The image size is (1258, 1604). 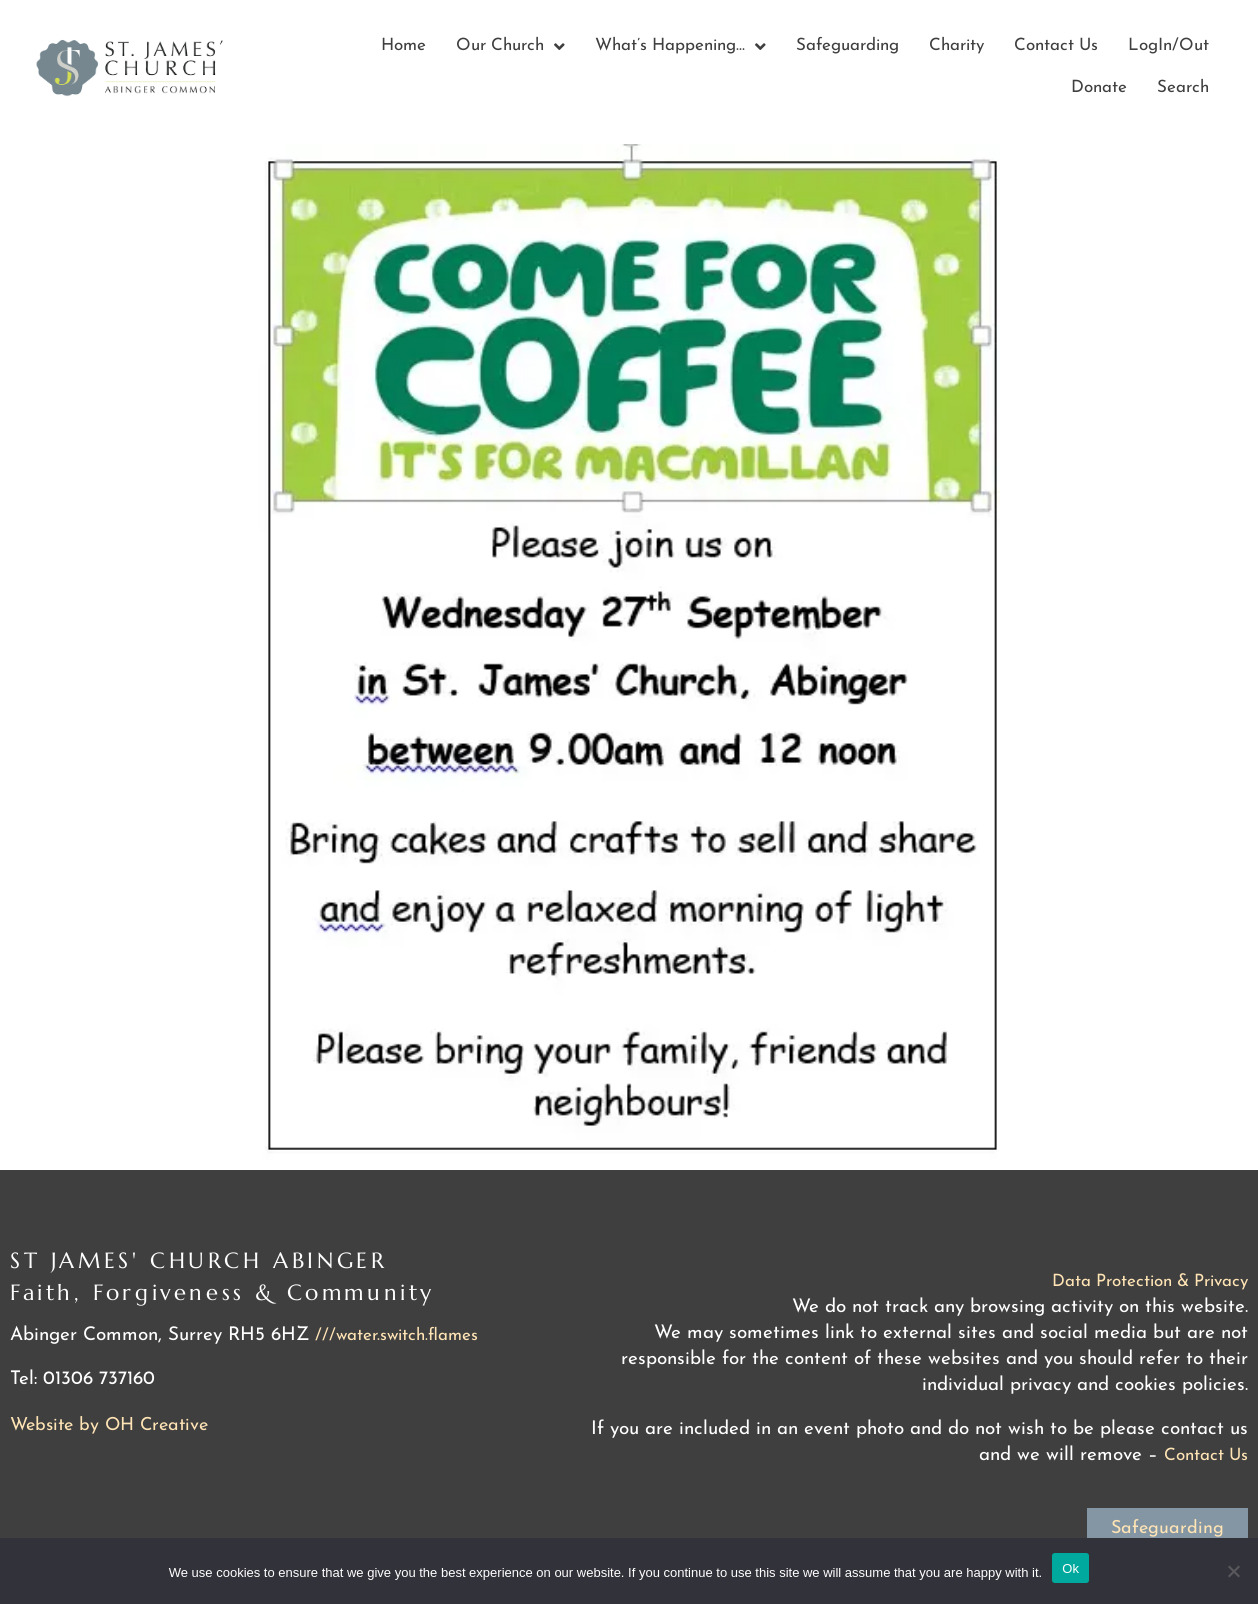 What do you see at coordinates (510, 46) in the screenshot?
I see `Our Church` at bounding box center [510, 46].